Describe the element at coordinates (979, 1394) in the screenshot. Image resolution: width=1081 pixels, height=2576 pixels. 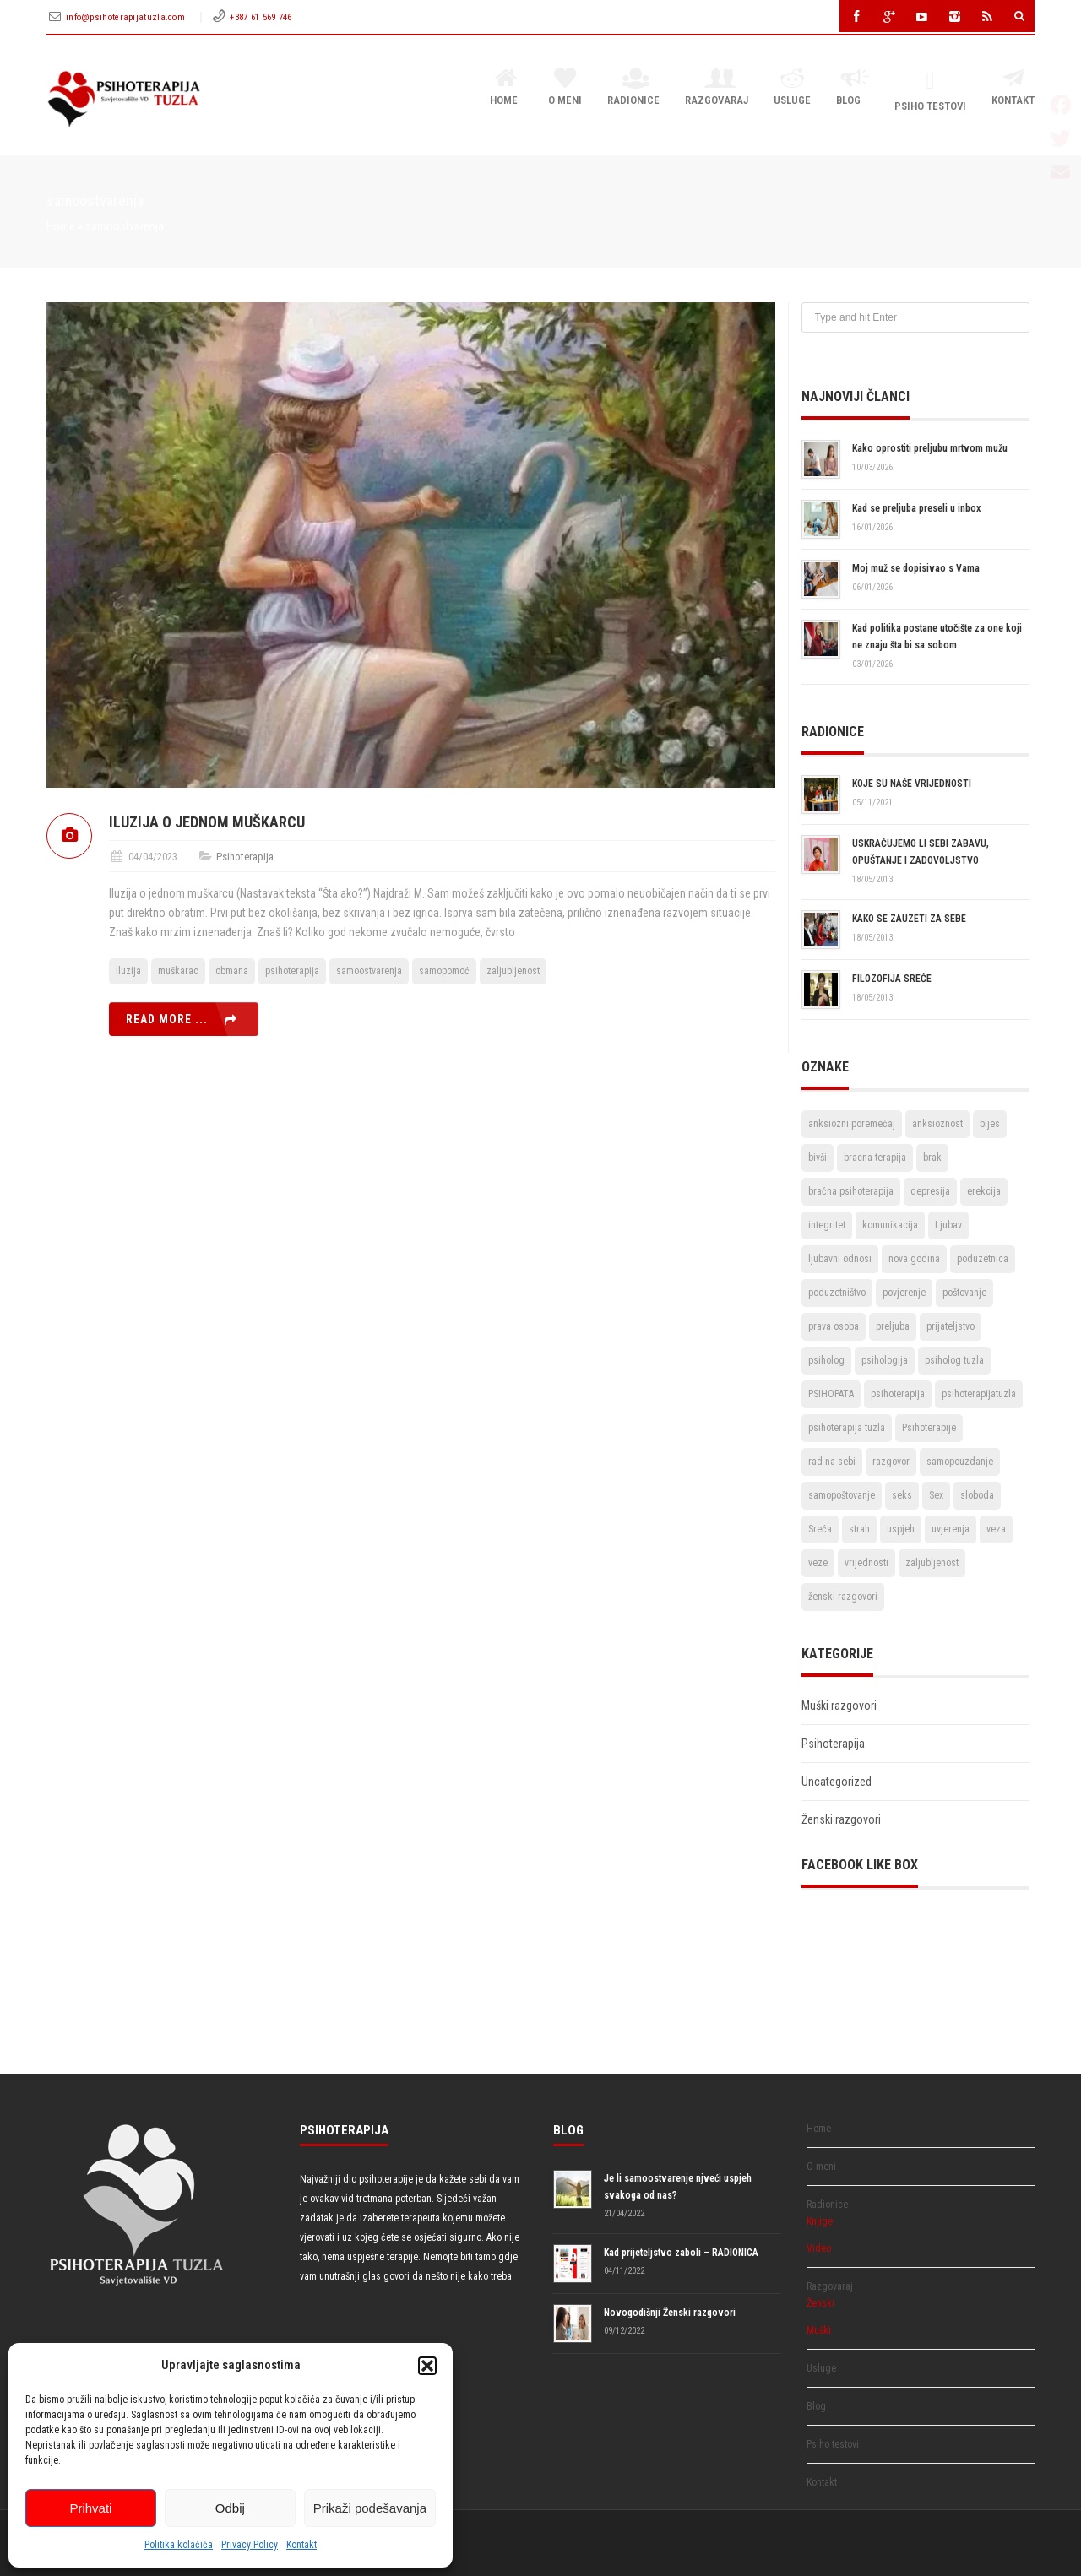
I see `psihoterapijatuzla [psihoterapijatuzla (5 stavki)]` at that location.